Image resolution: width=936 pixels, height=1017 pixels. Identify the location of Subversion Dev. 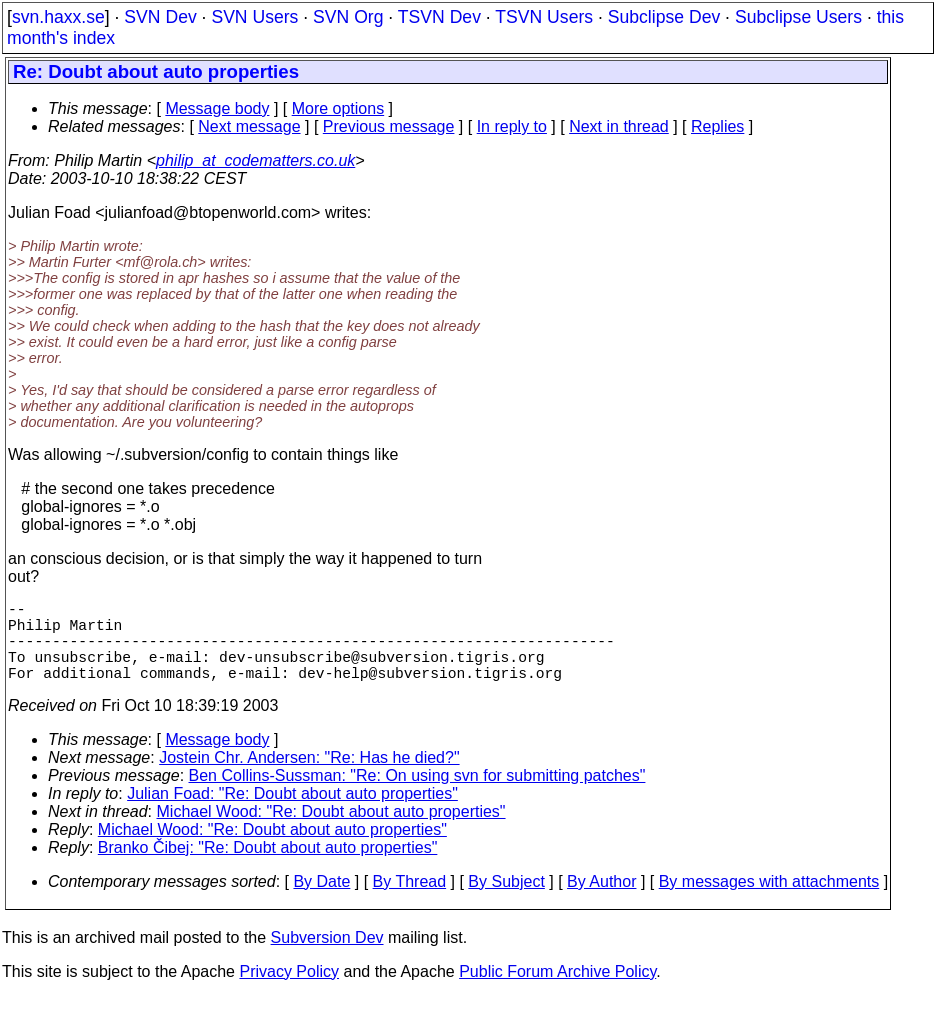
(327, 957).